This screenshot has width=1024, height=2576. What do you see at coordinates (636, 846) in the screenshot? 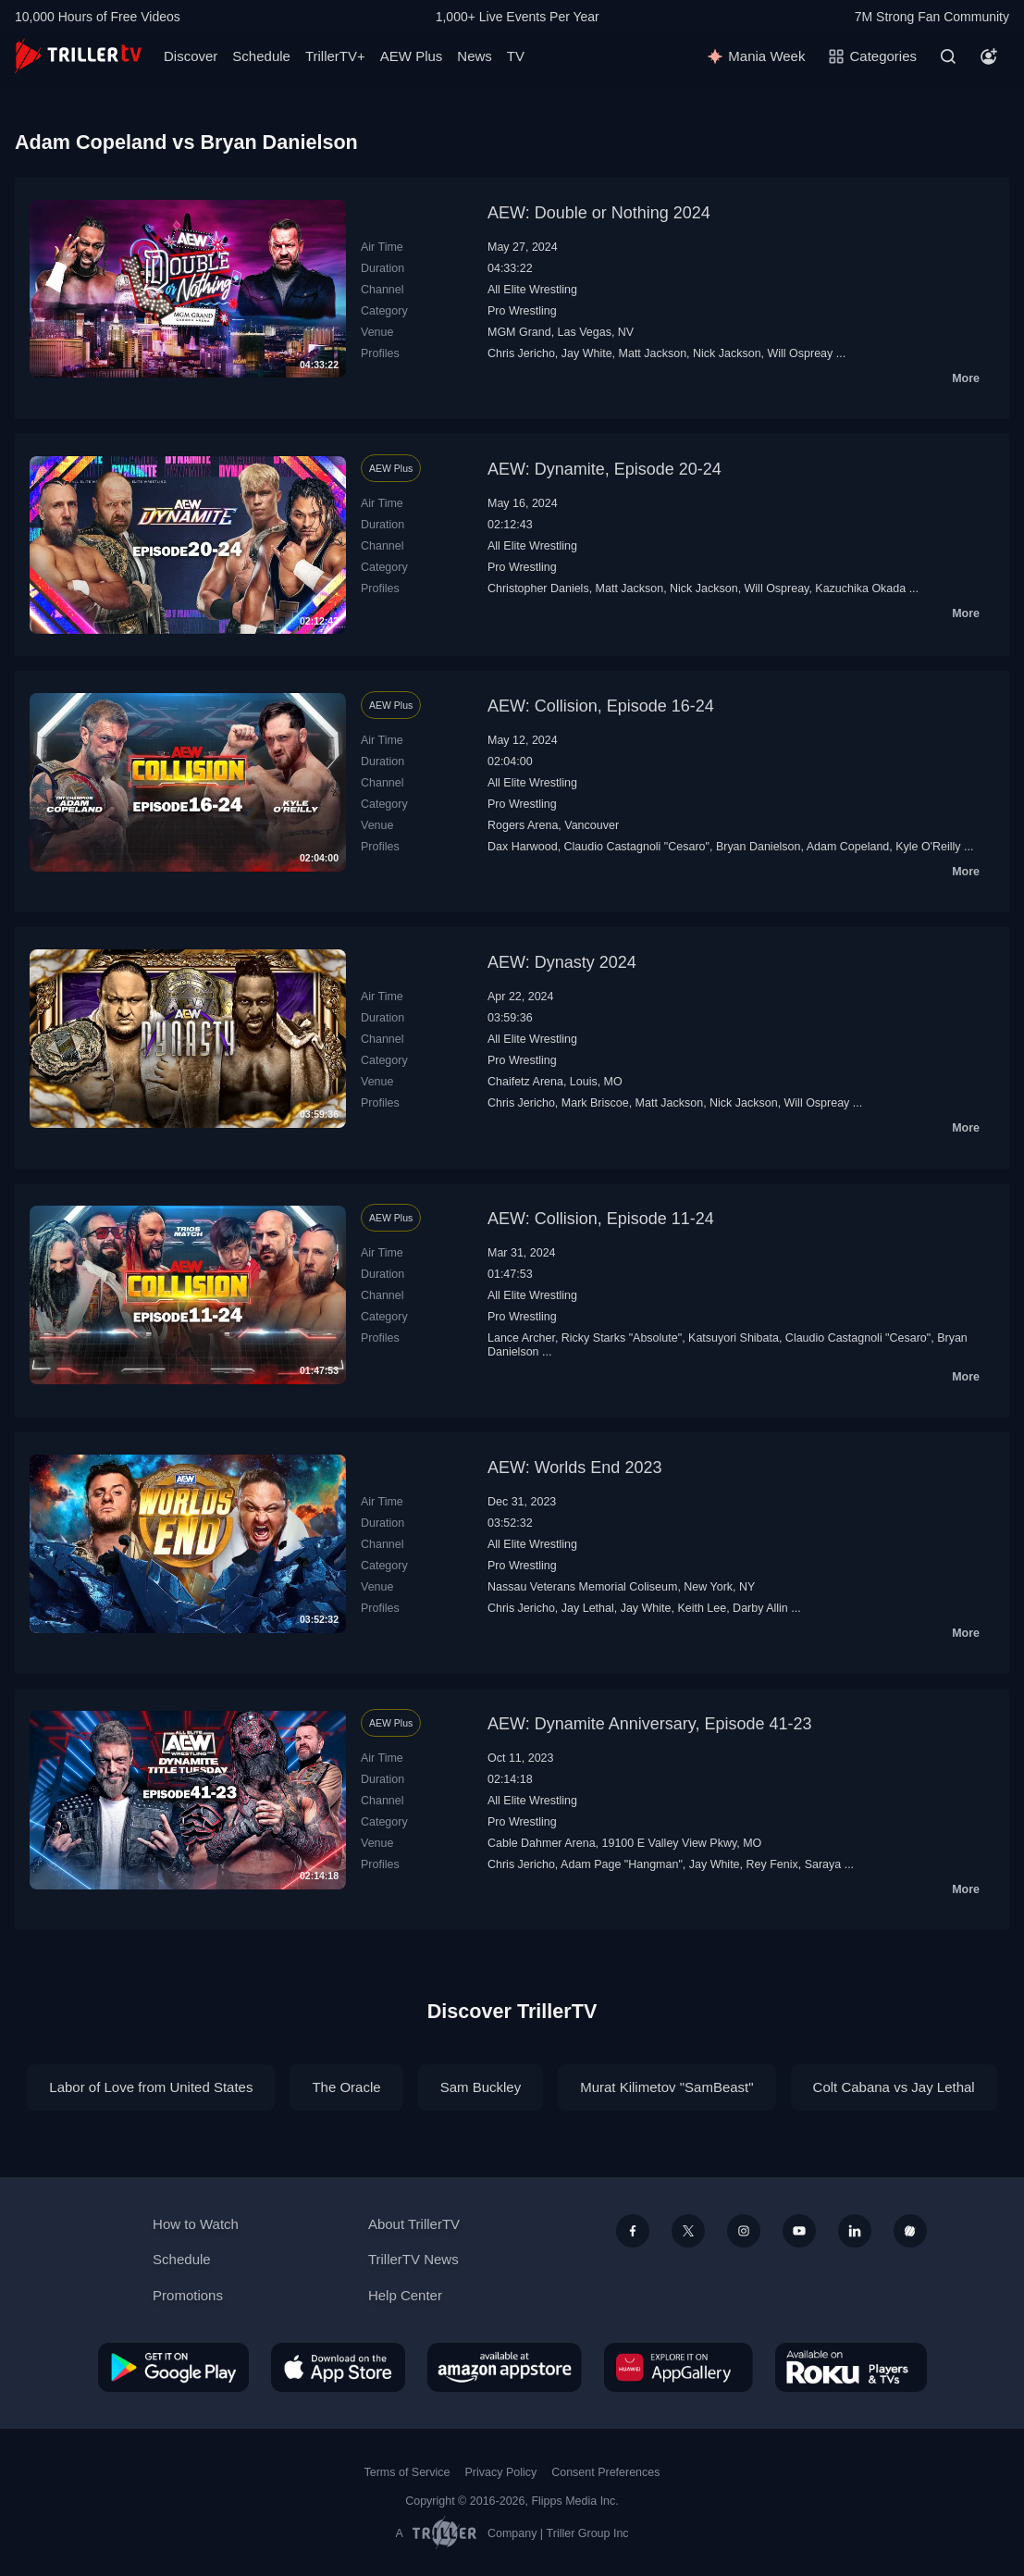
I see `Claudio Castagnoli "Cesaro"` at bounding box center [636, 846].